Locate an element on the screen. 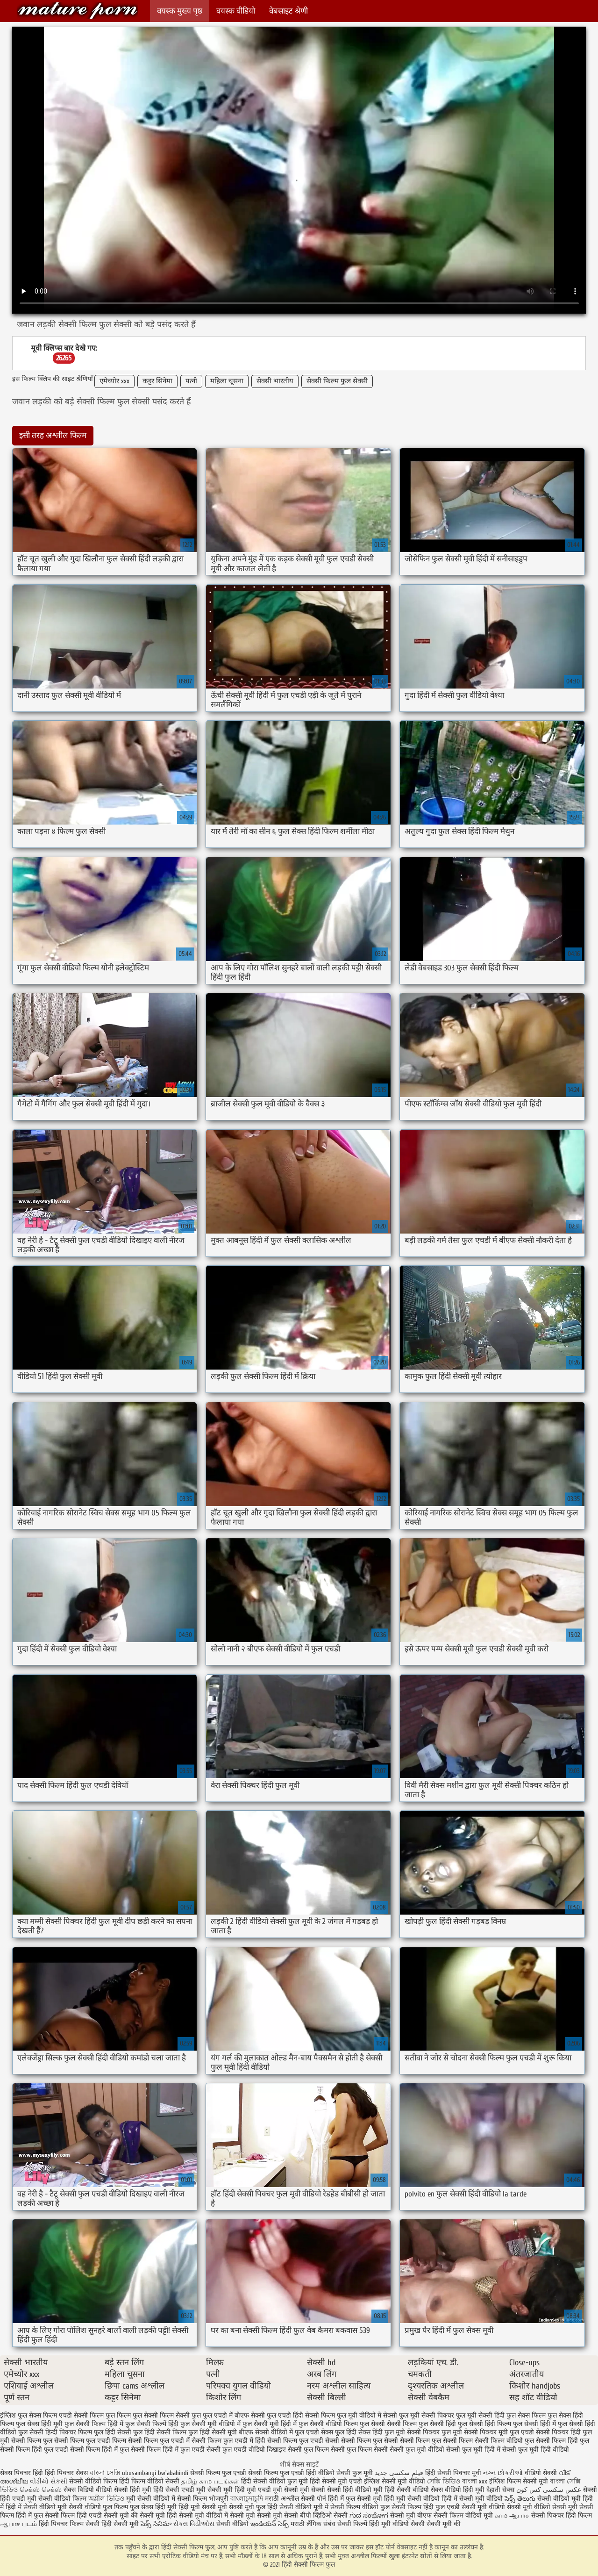 The width and height of the screenshot is (598, 2576). हिंदी सेक्सी मूवी वीडियो में is located at coordinates (197, 2515).